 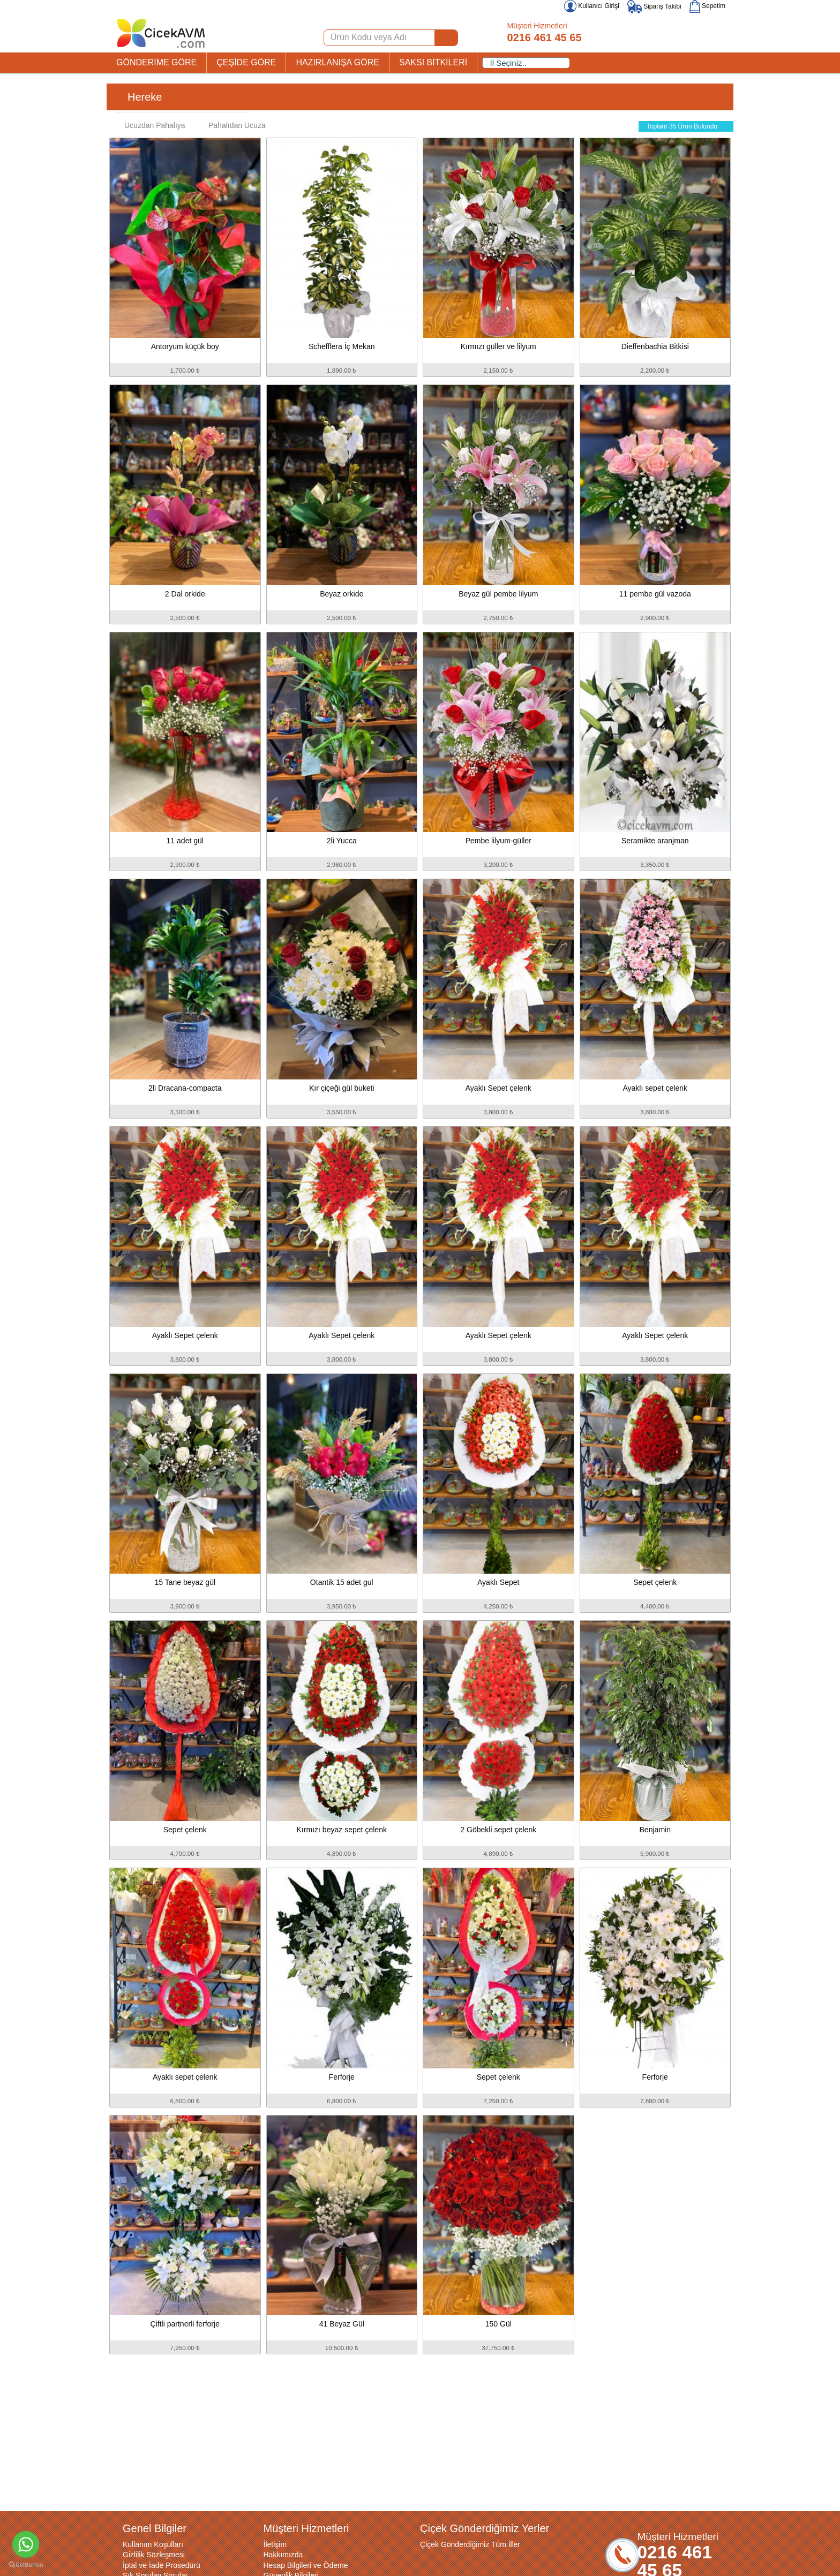 What do you see at coordinates (161, 2565) in the screenshot?
I see `İptal ve İade Prosedürü` at bounding box center [161, 2565].